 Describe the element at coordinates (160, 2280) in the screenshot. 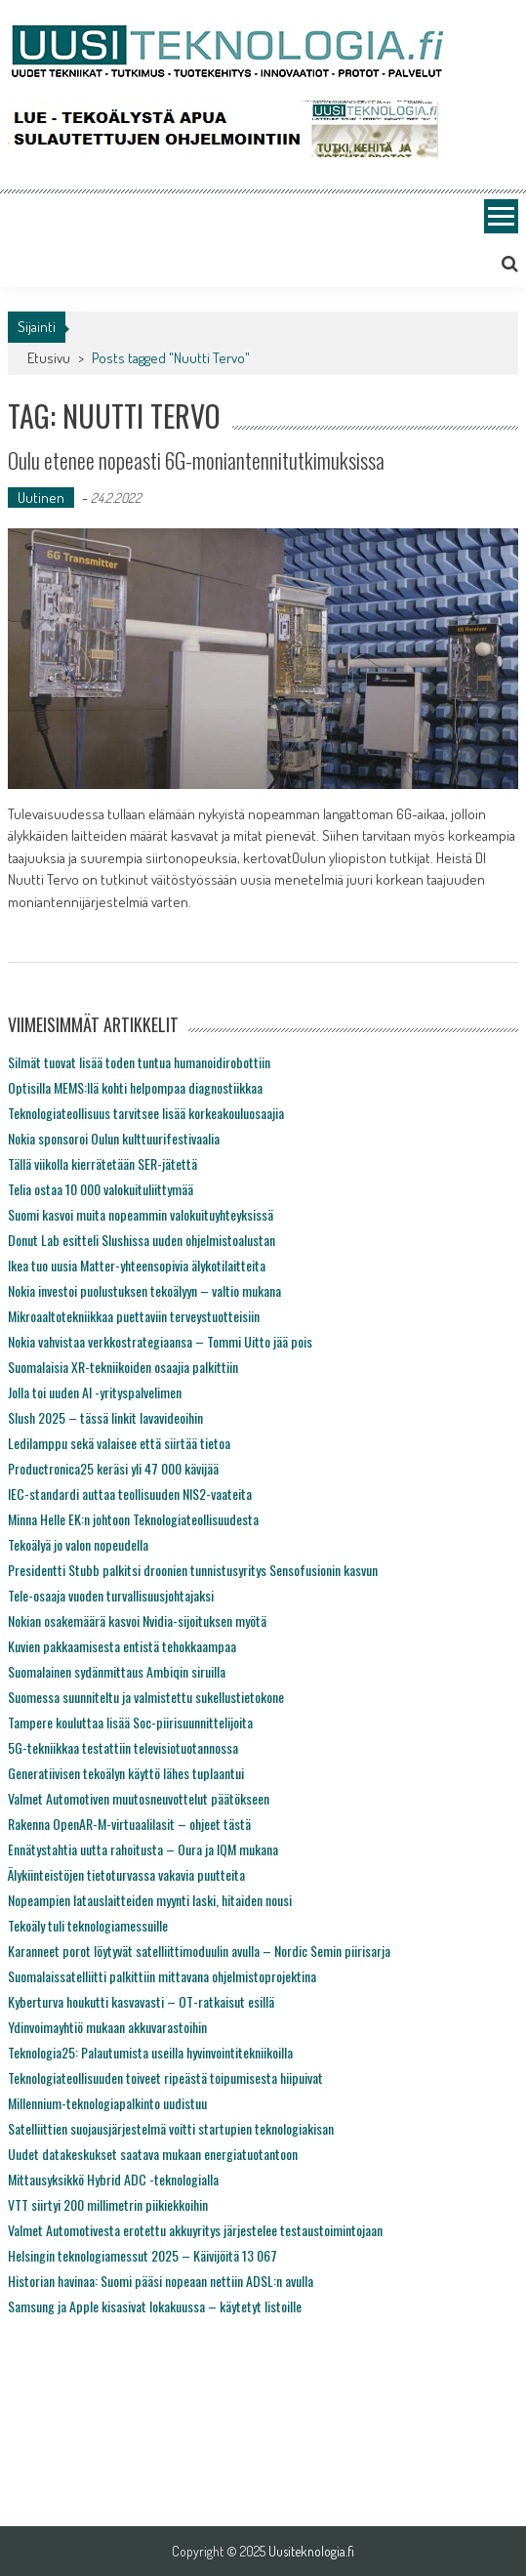

I see `Historian havinaa: Suomi pääsi nopeaan nettiin ADSL:n avulla` at that location.